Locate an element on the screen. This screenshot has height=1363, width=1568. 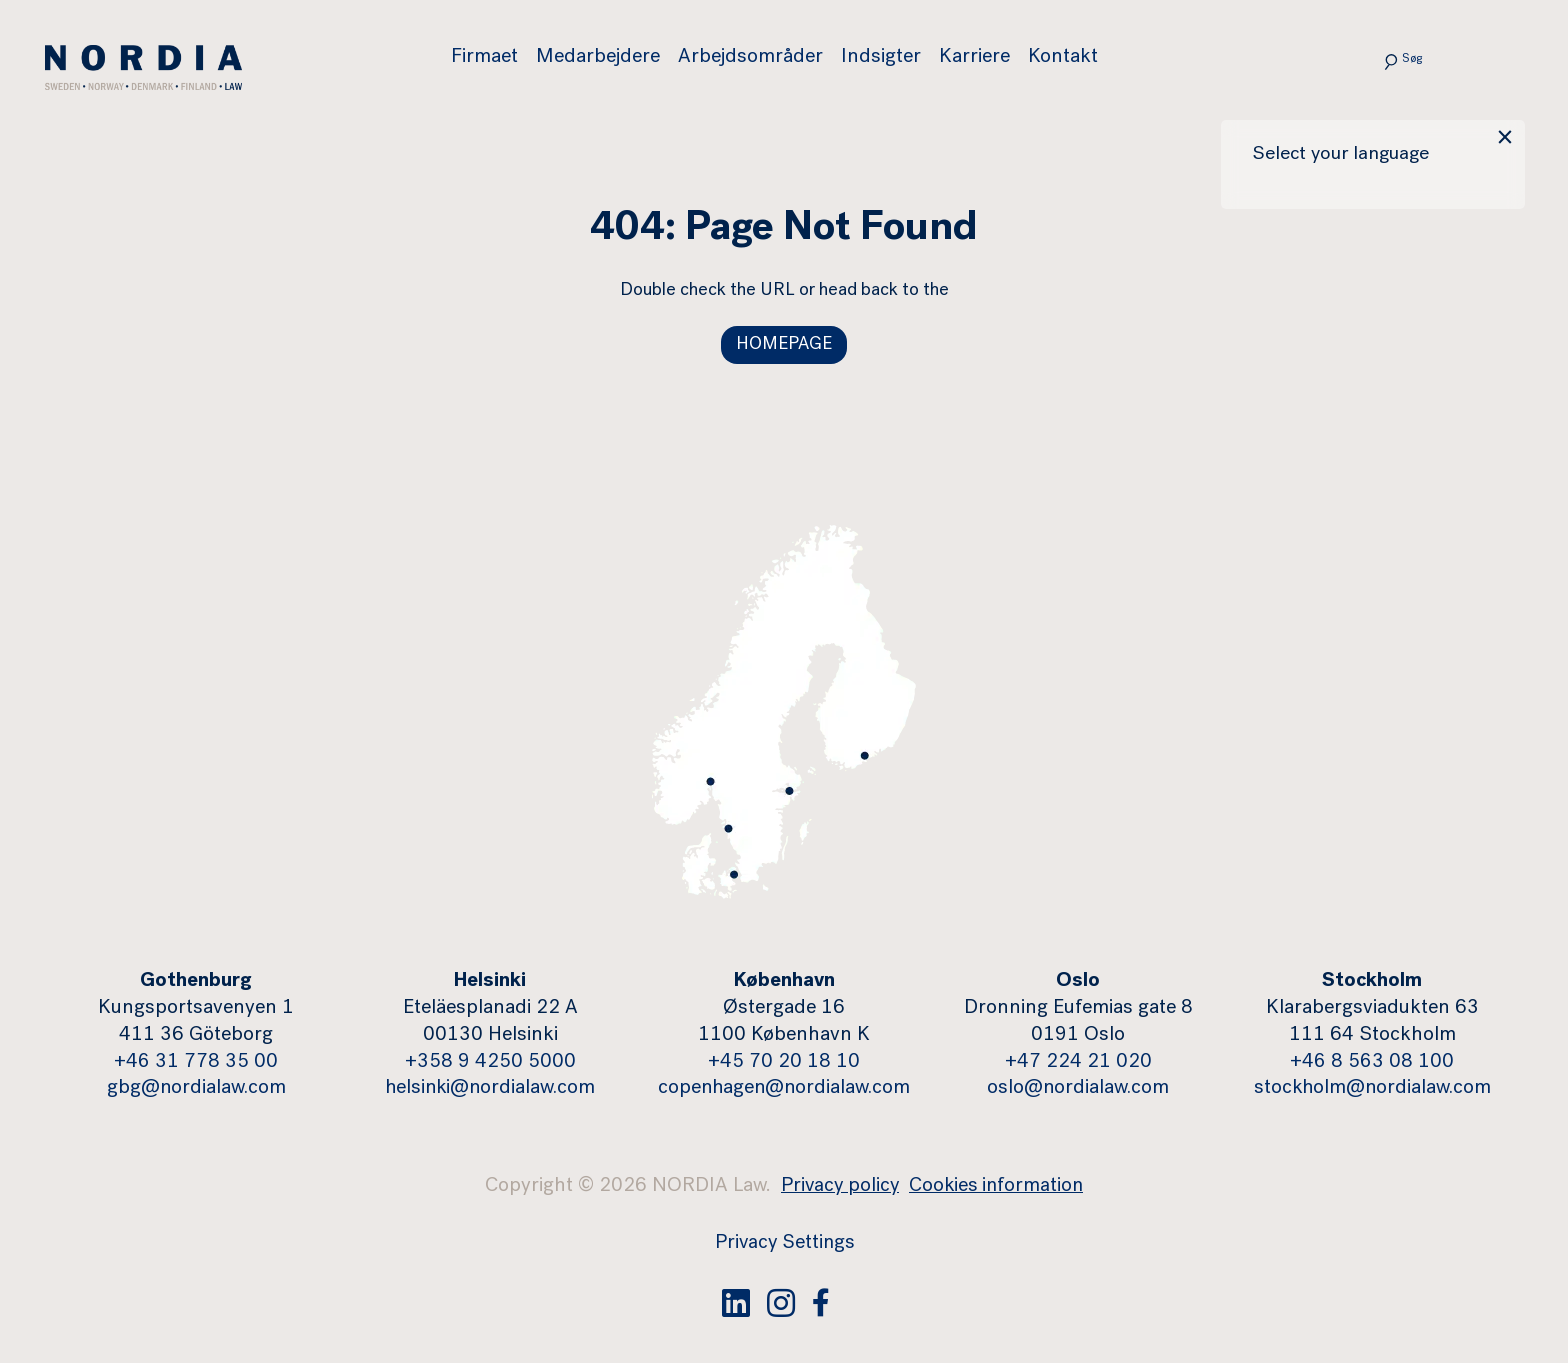
Kontakt is located at coordinates (1064, 58).